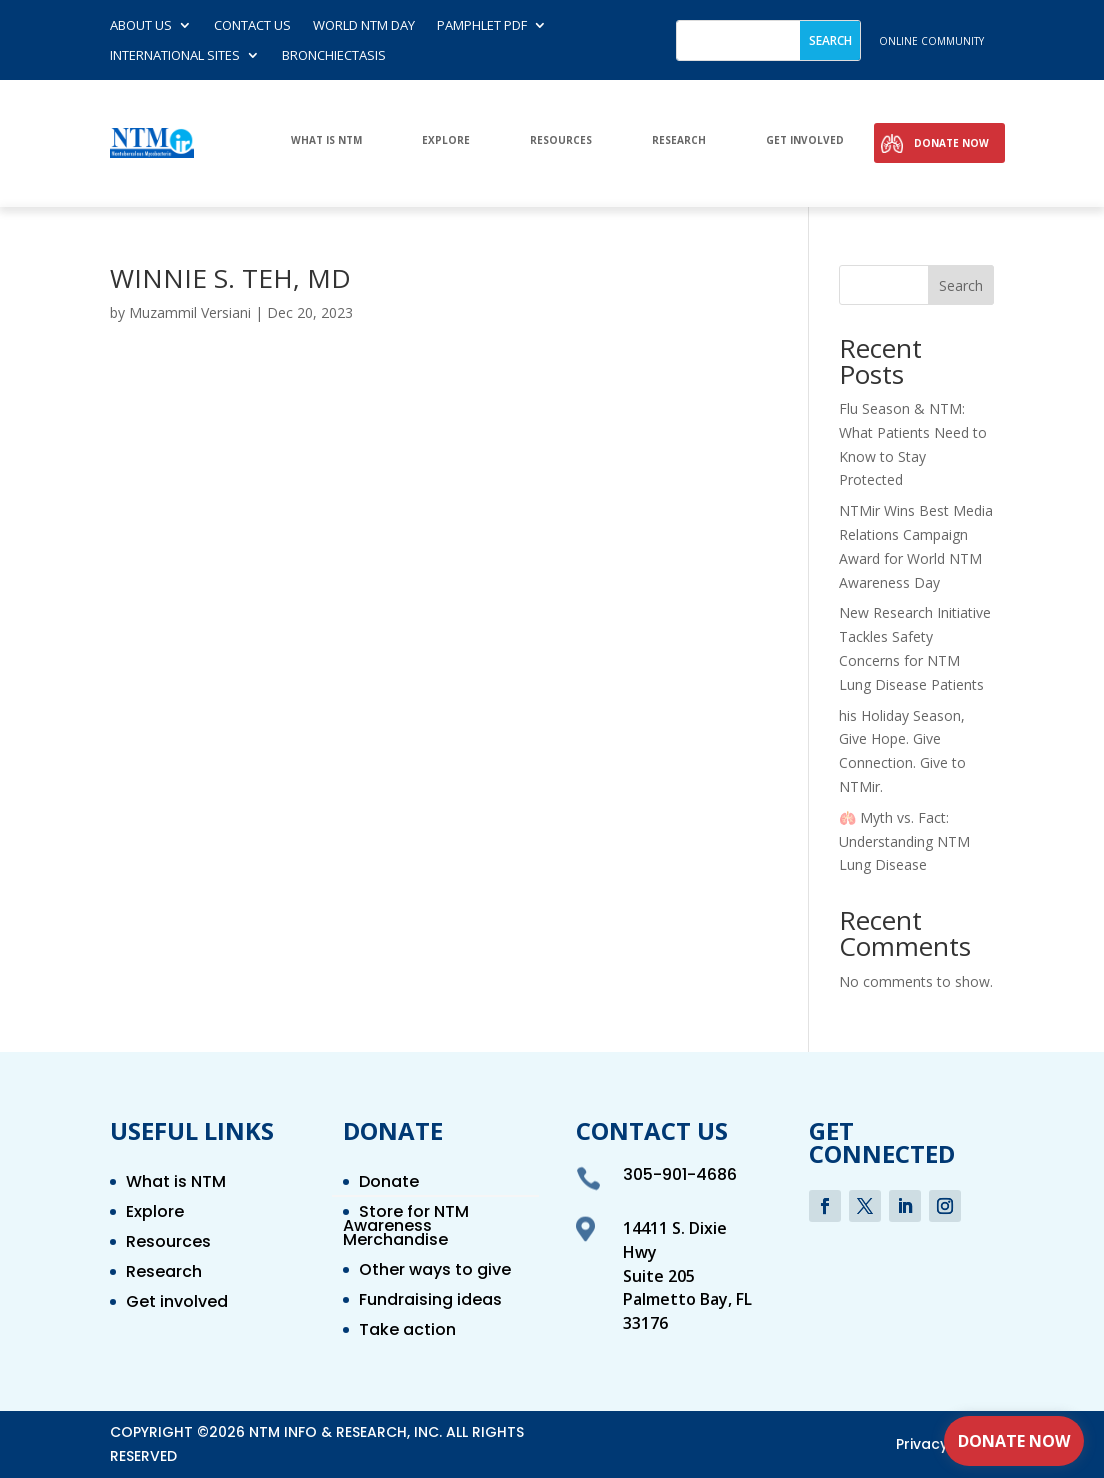 This screenshot has width=1104, height=1478. I want to click on Muzammil Versiani, so click(190, 312).